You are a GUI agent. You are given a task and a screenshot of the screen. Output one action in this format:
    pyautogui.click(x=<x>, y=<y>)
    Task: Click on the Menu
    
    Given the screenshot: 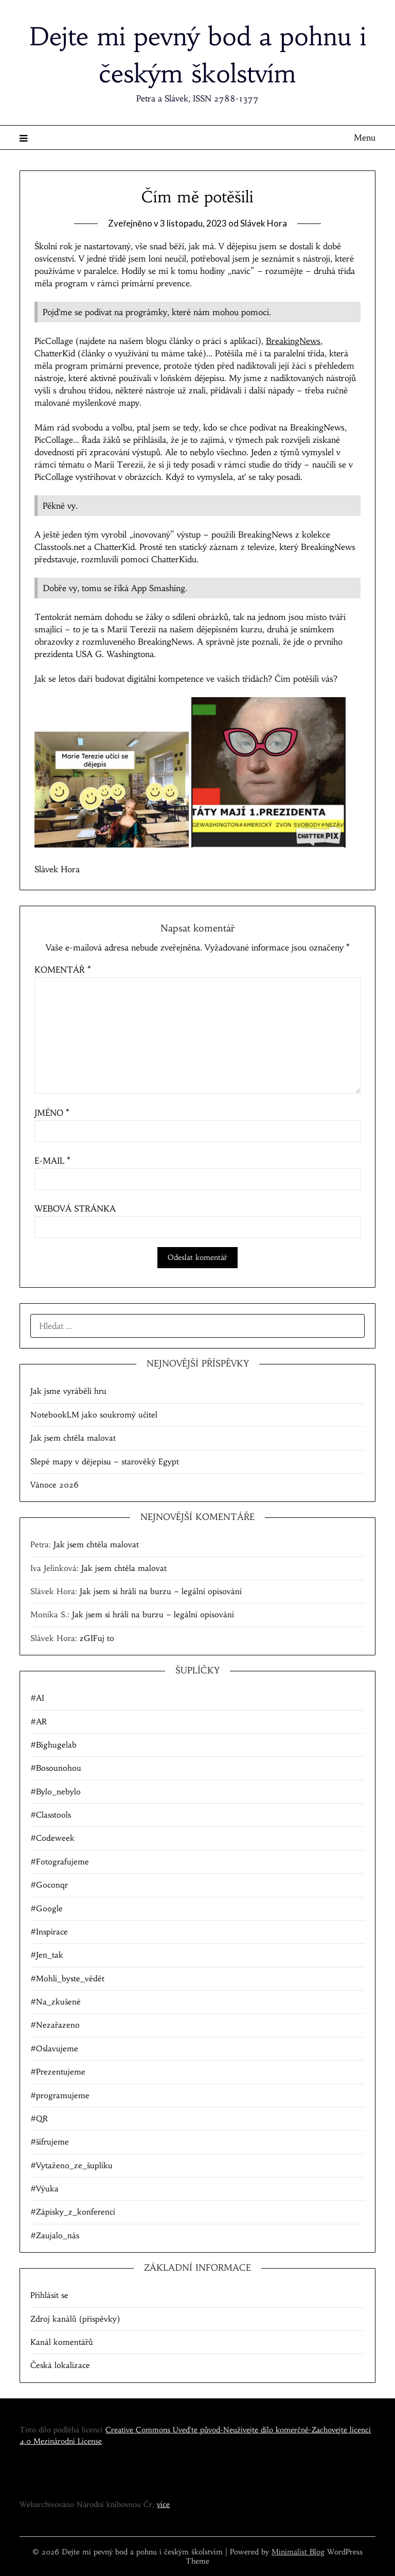 What is the action you would take?
    pyautogui.click(x=364, y=137)
    